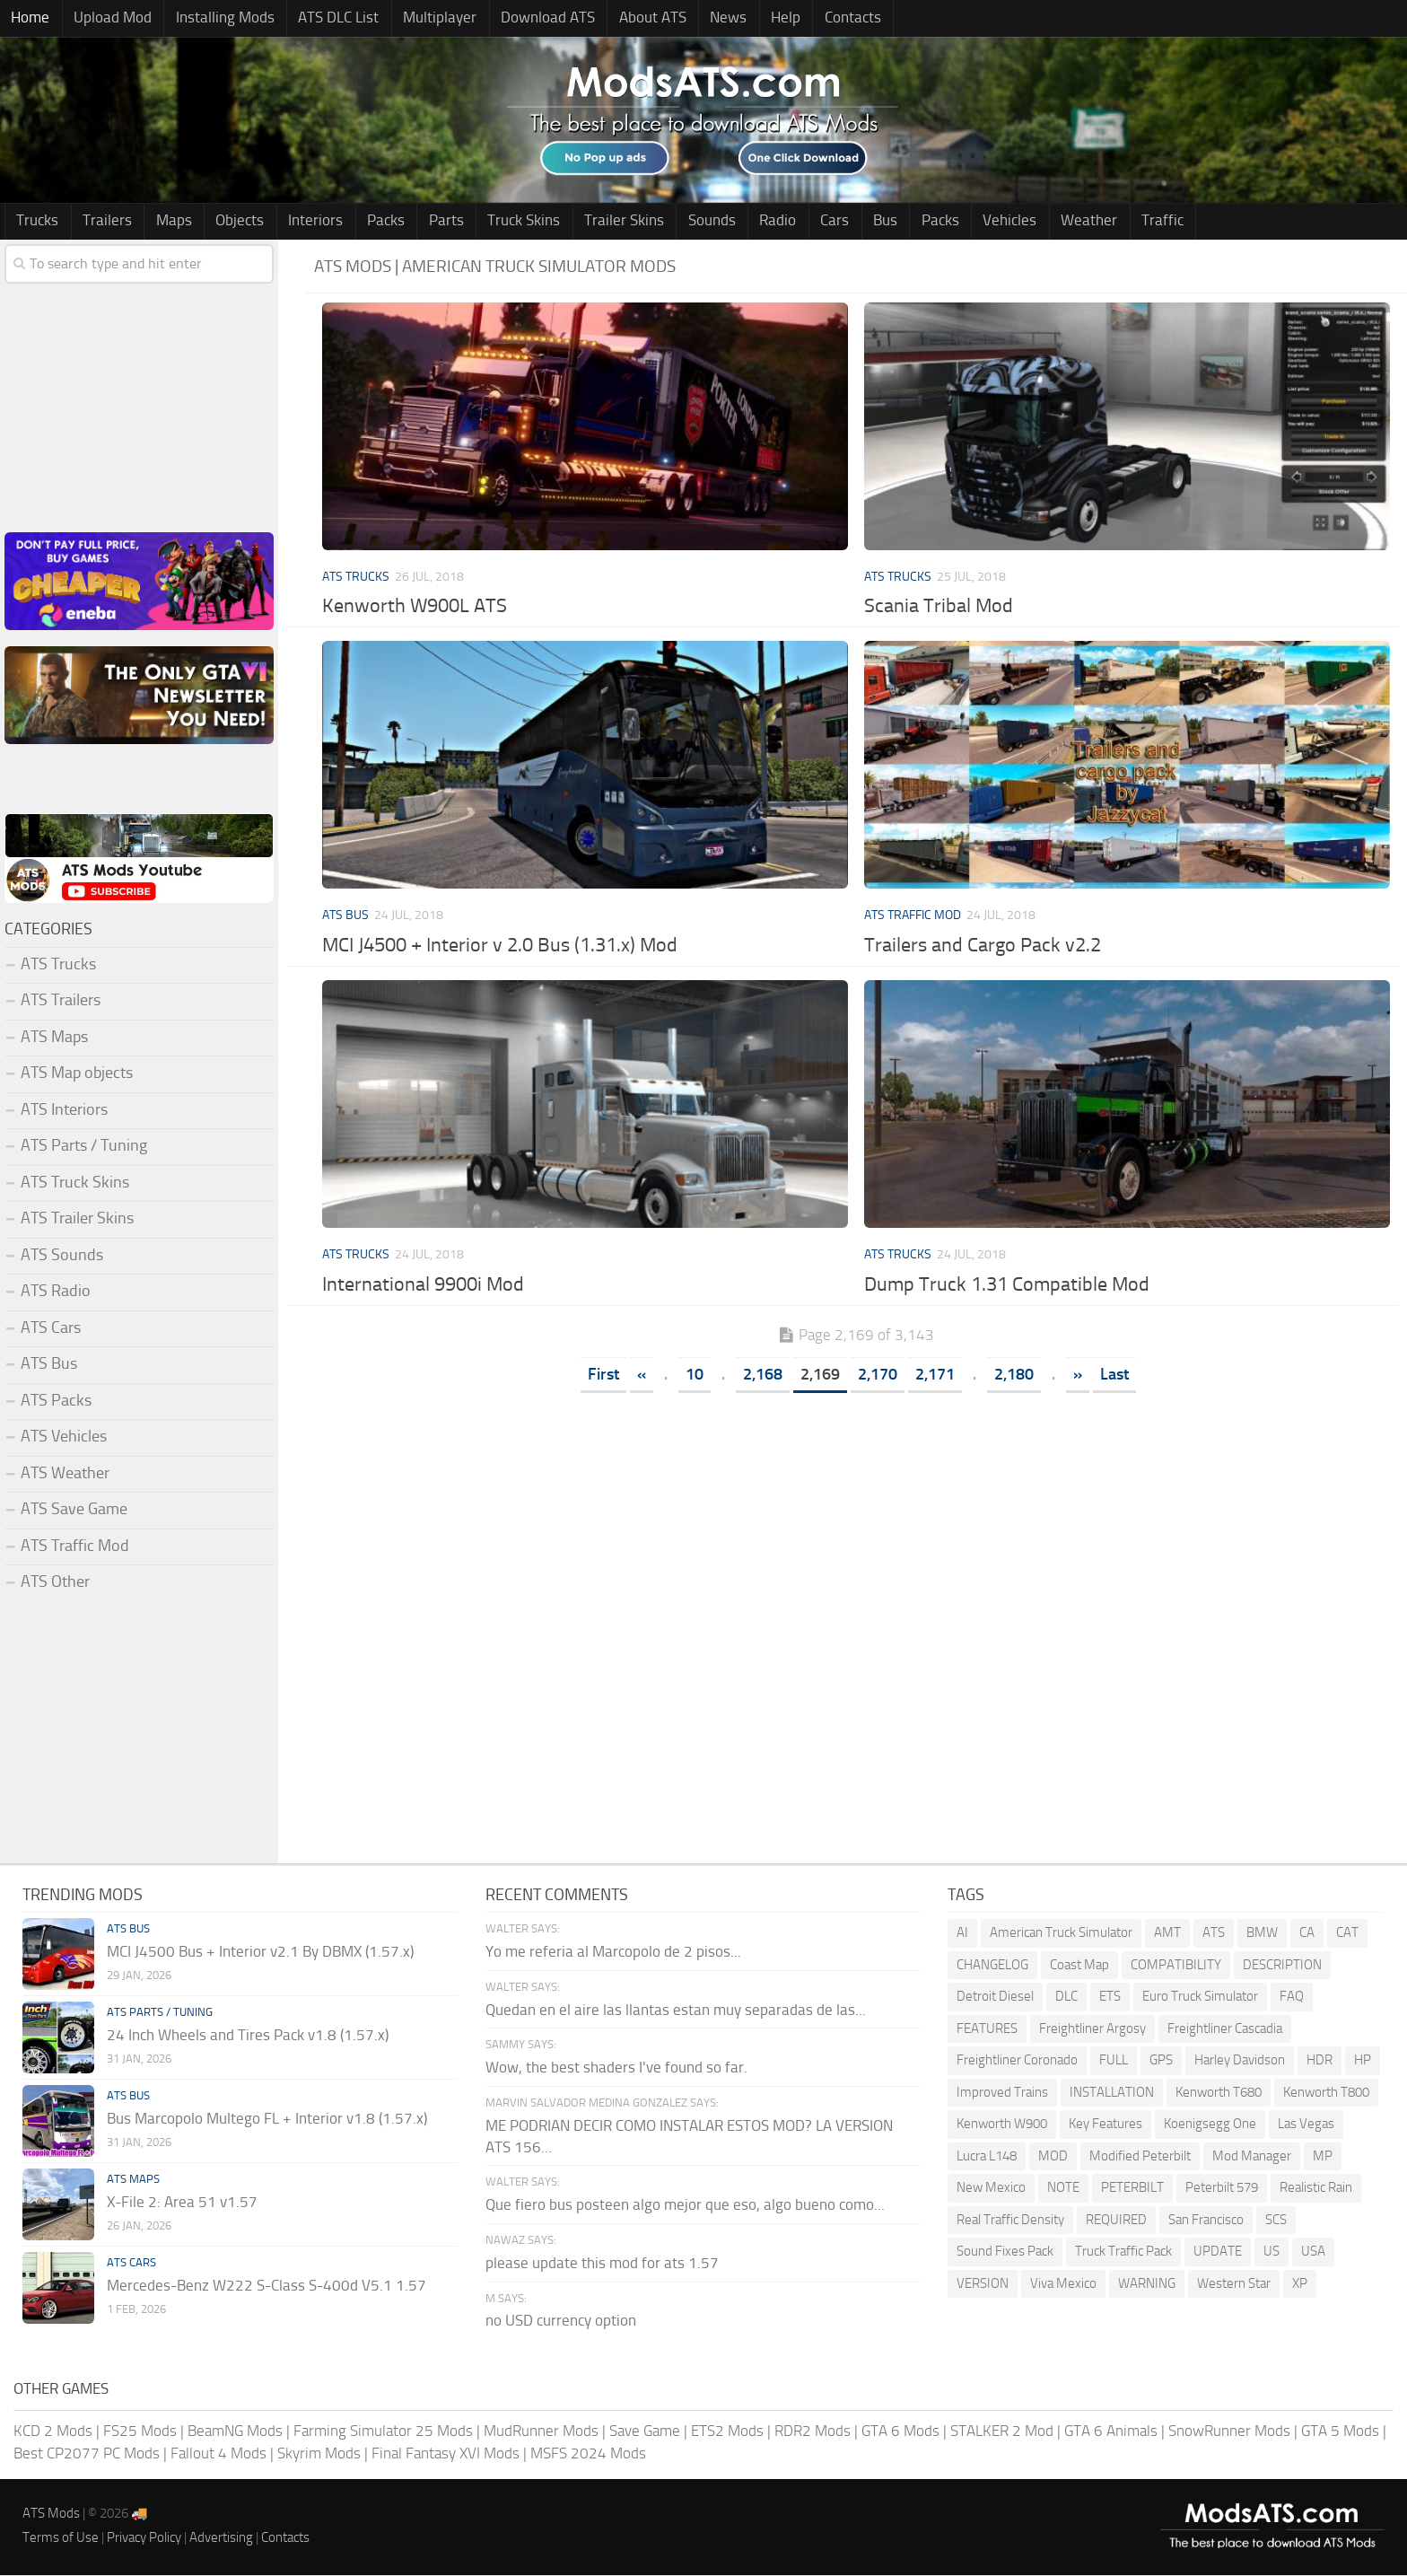 This screenshot has width=1407, height=2576. I want to click on Objects, so click(222, 222).